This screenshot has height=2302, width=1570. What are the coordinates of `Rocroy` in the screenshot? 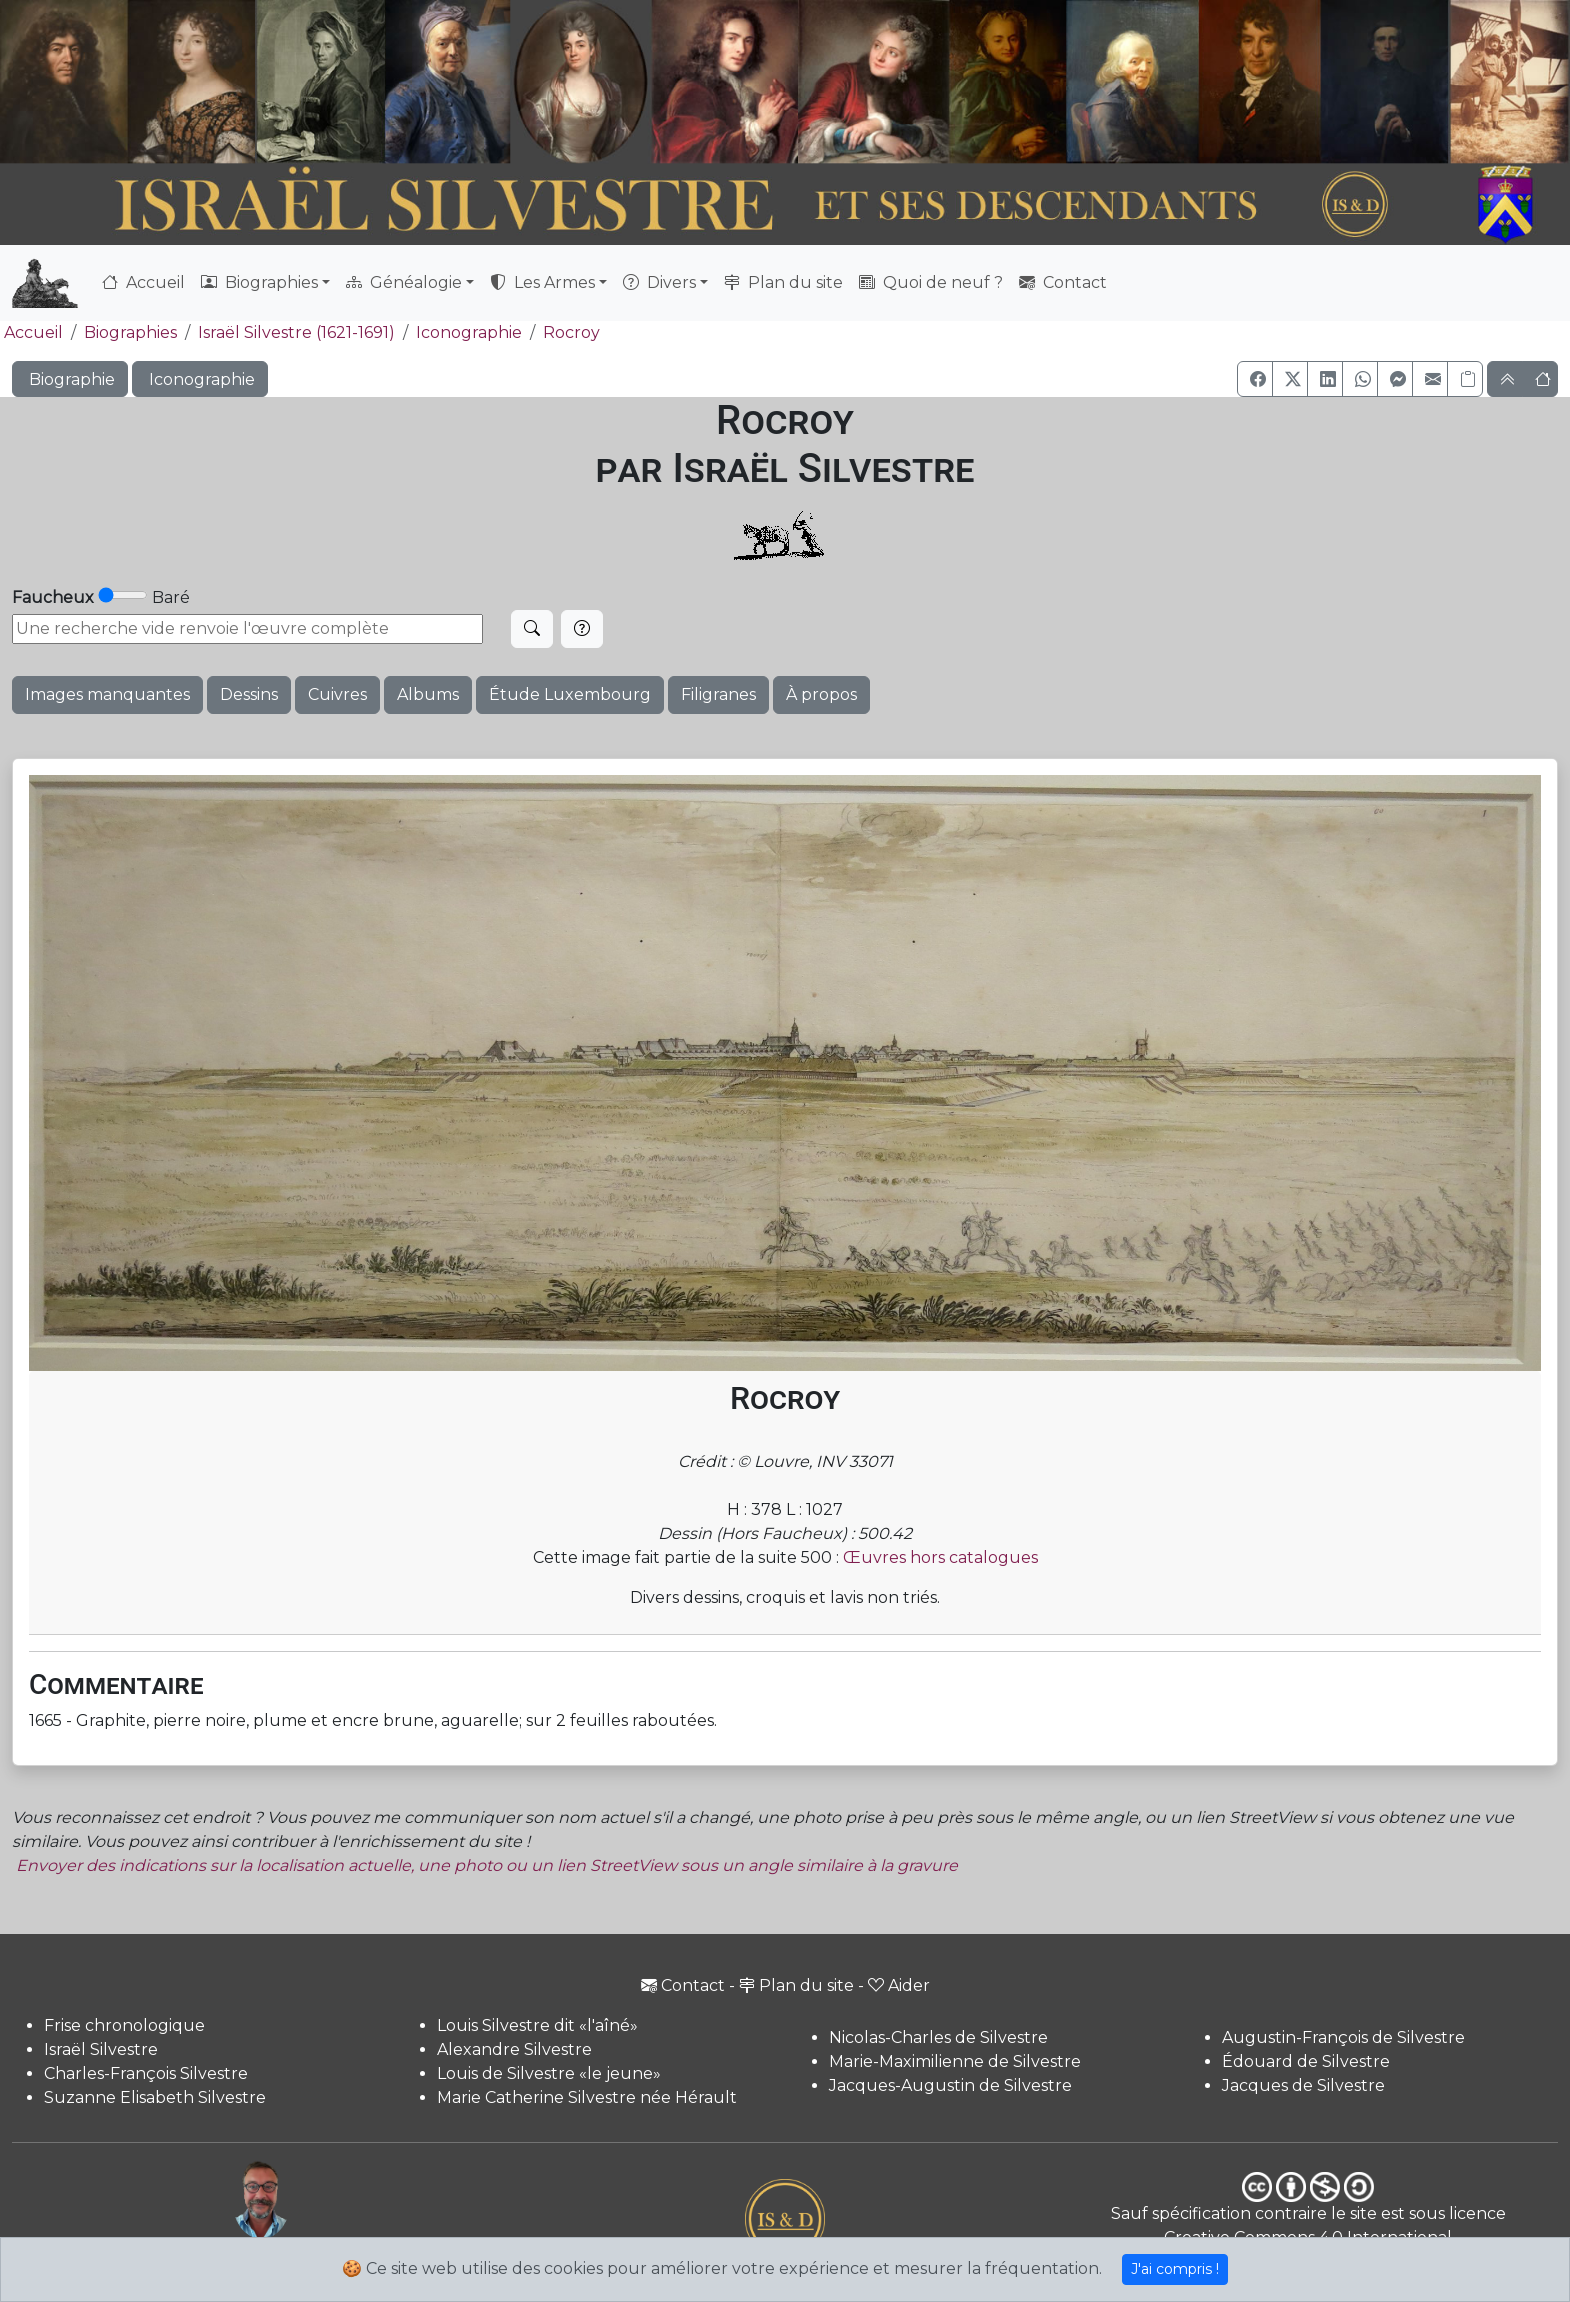 It's located at (571, 332).